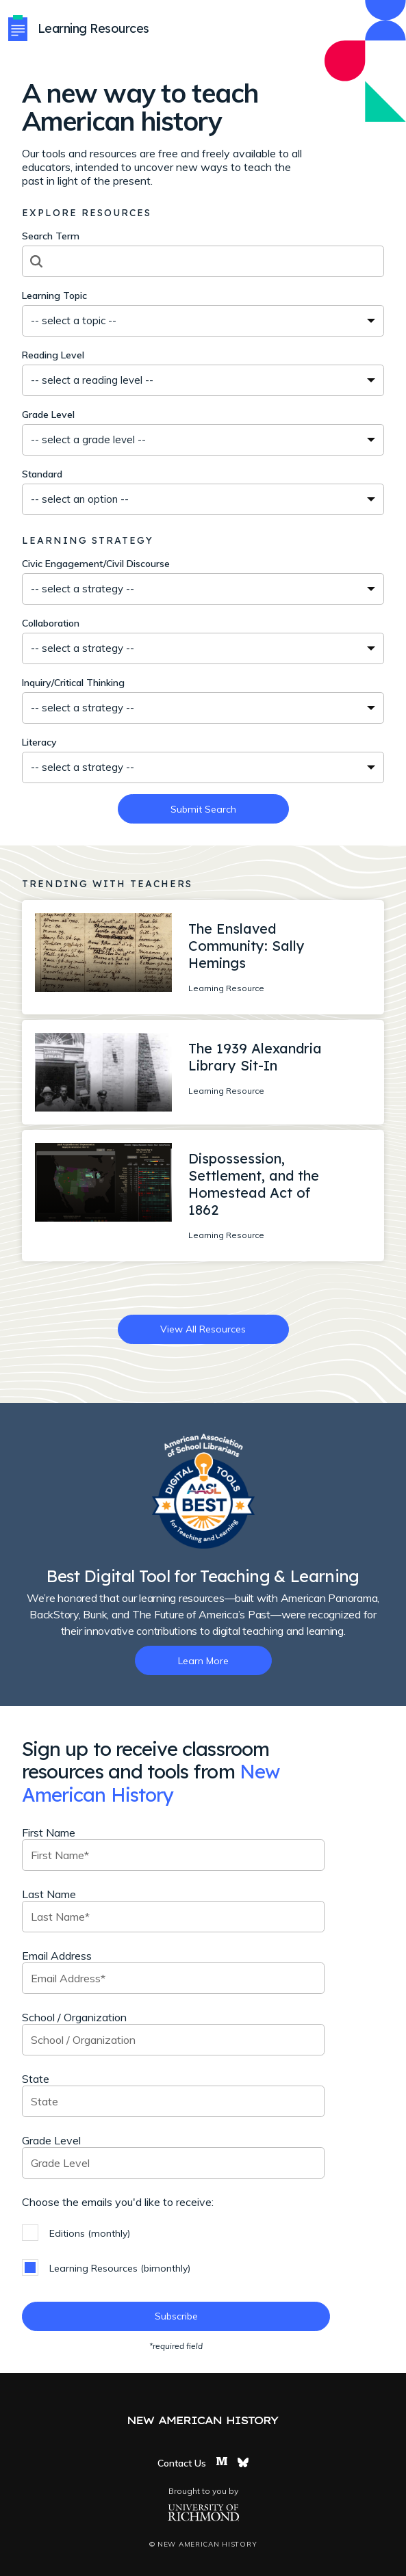  What do you see at coordinates (53, 355) in the screenshot?
I see `Reading Level` at bounding box center [53, 355].